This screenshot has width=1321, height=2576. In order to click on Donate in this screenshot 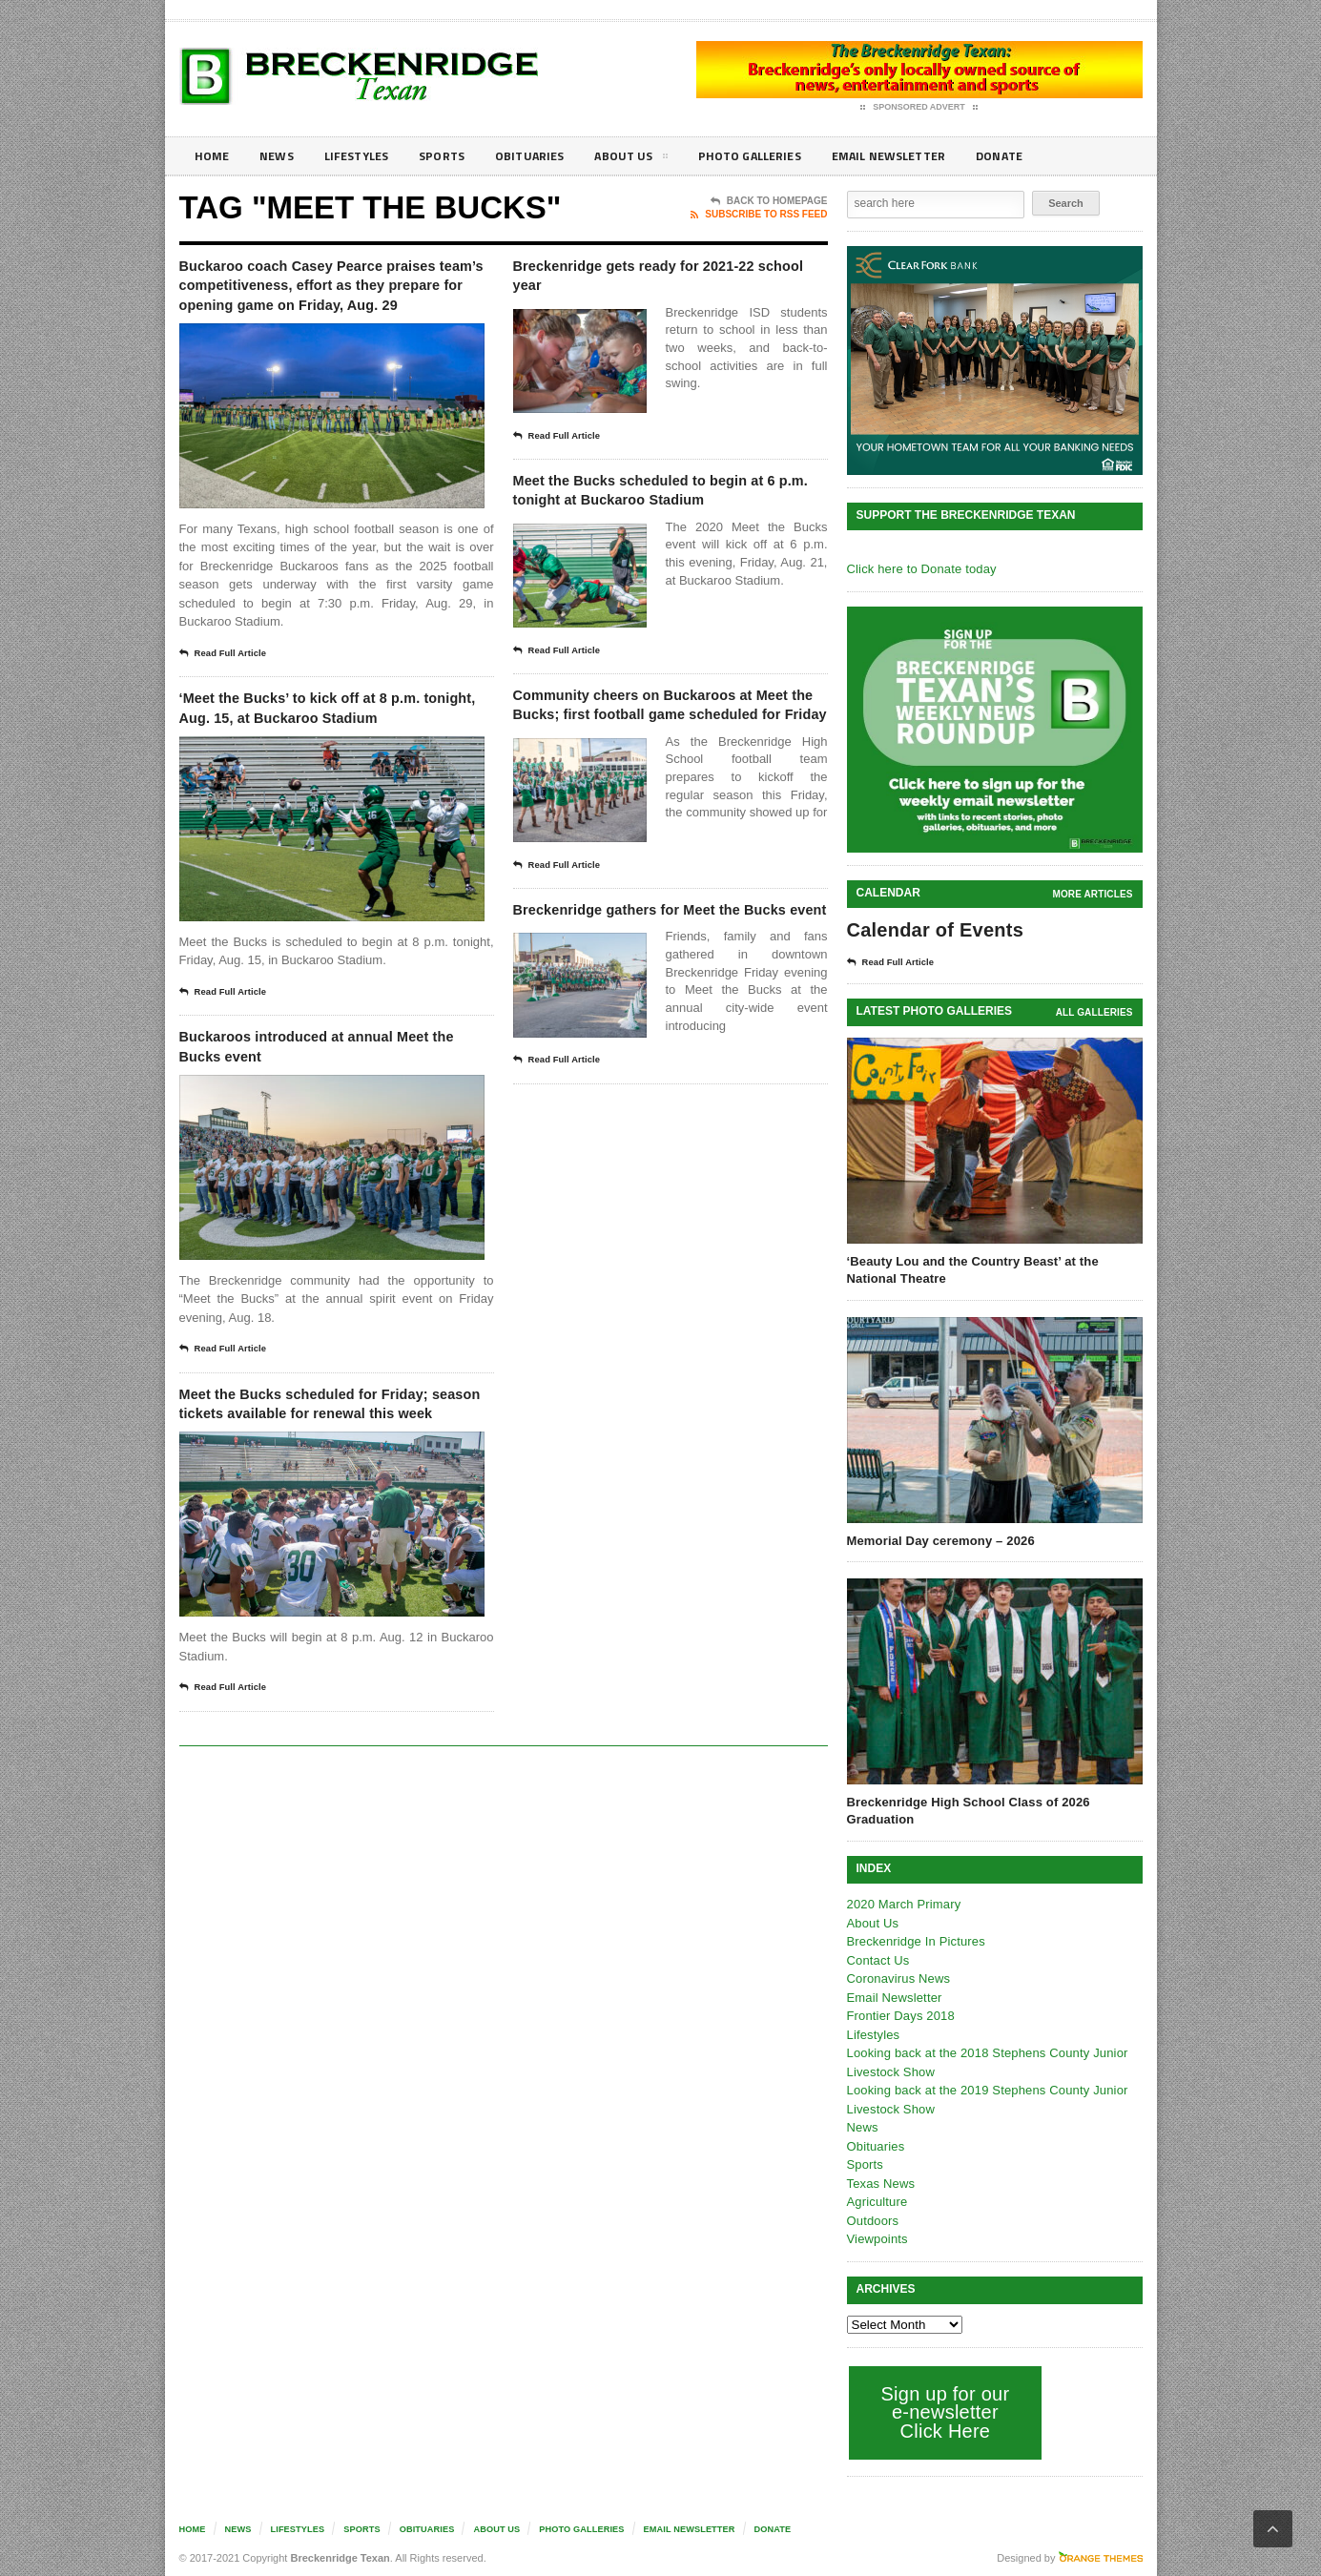, I will do `click(1047, 156)`.